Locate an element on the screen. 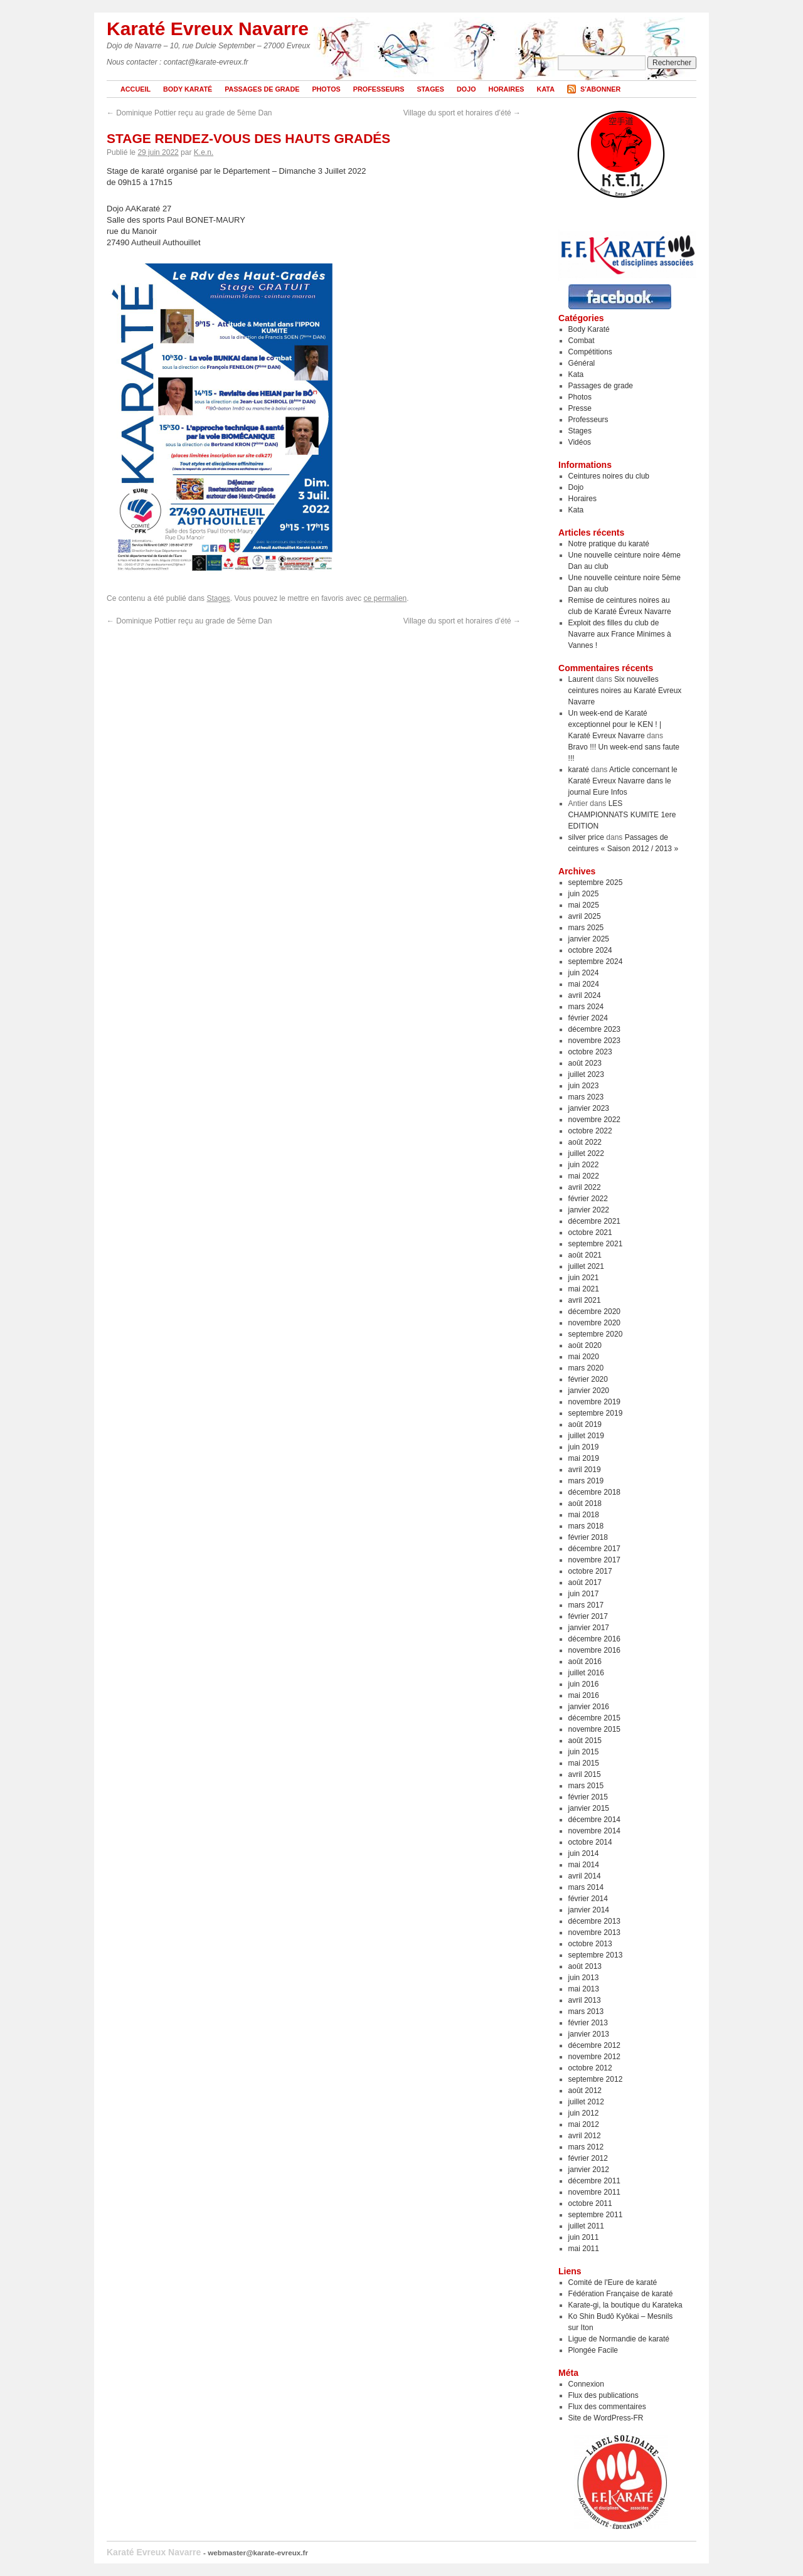  mai 2018 is located at coordinates (583, 1514).